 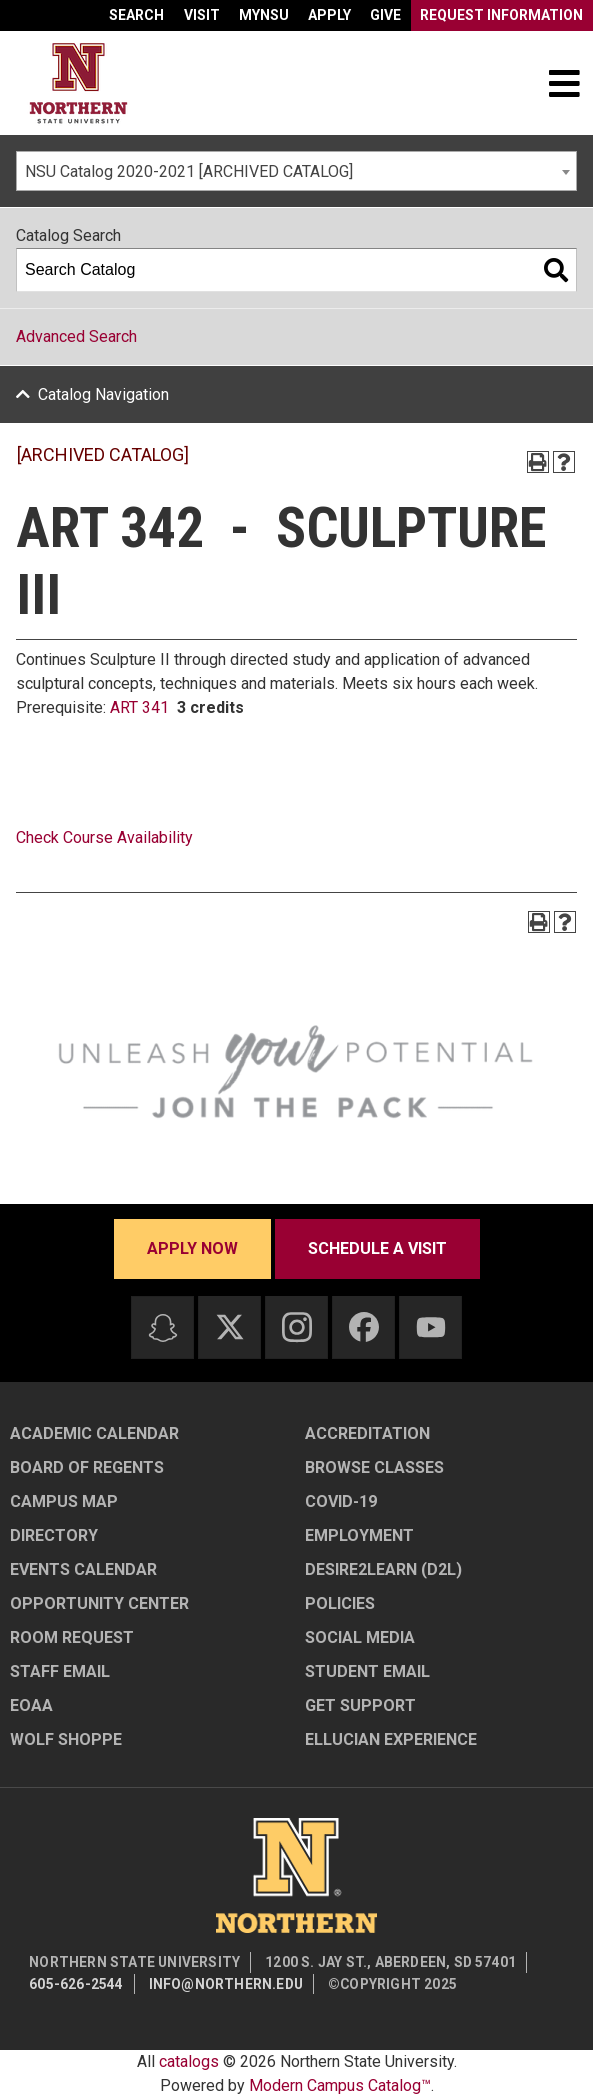 I want to click on Directory, so click(x=54, y=1535).